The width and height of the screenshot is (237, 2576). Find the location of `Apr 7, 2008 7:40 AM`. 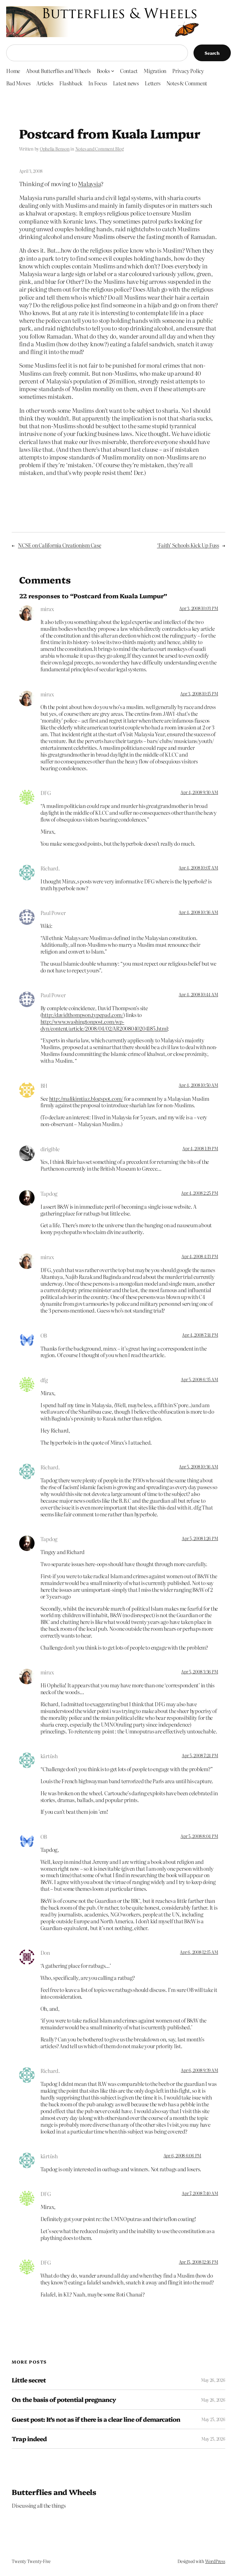

Apr 7, 2008 7:40 AM is located at coordinates (200, 2193).